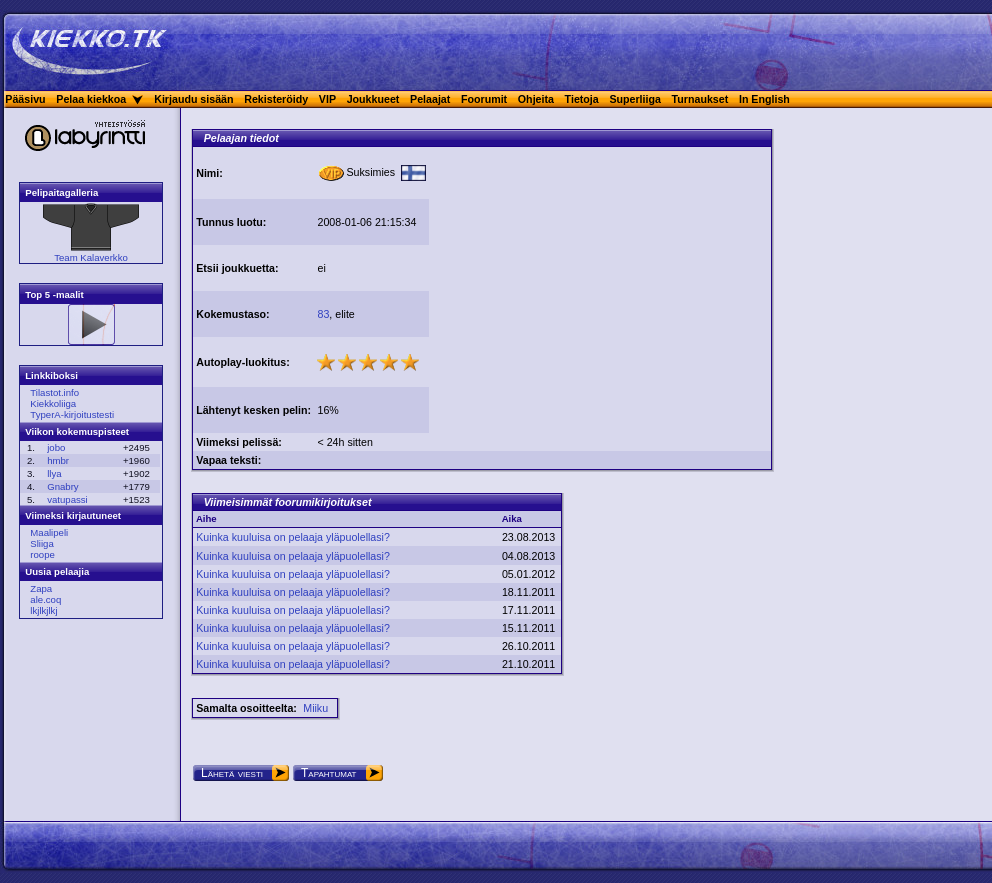  I want to click on Miiku, so click(315, 708).